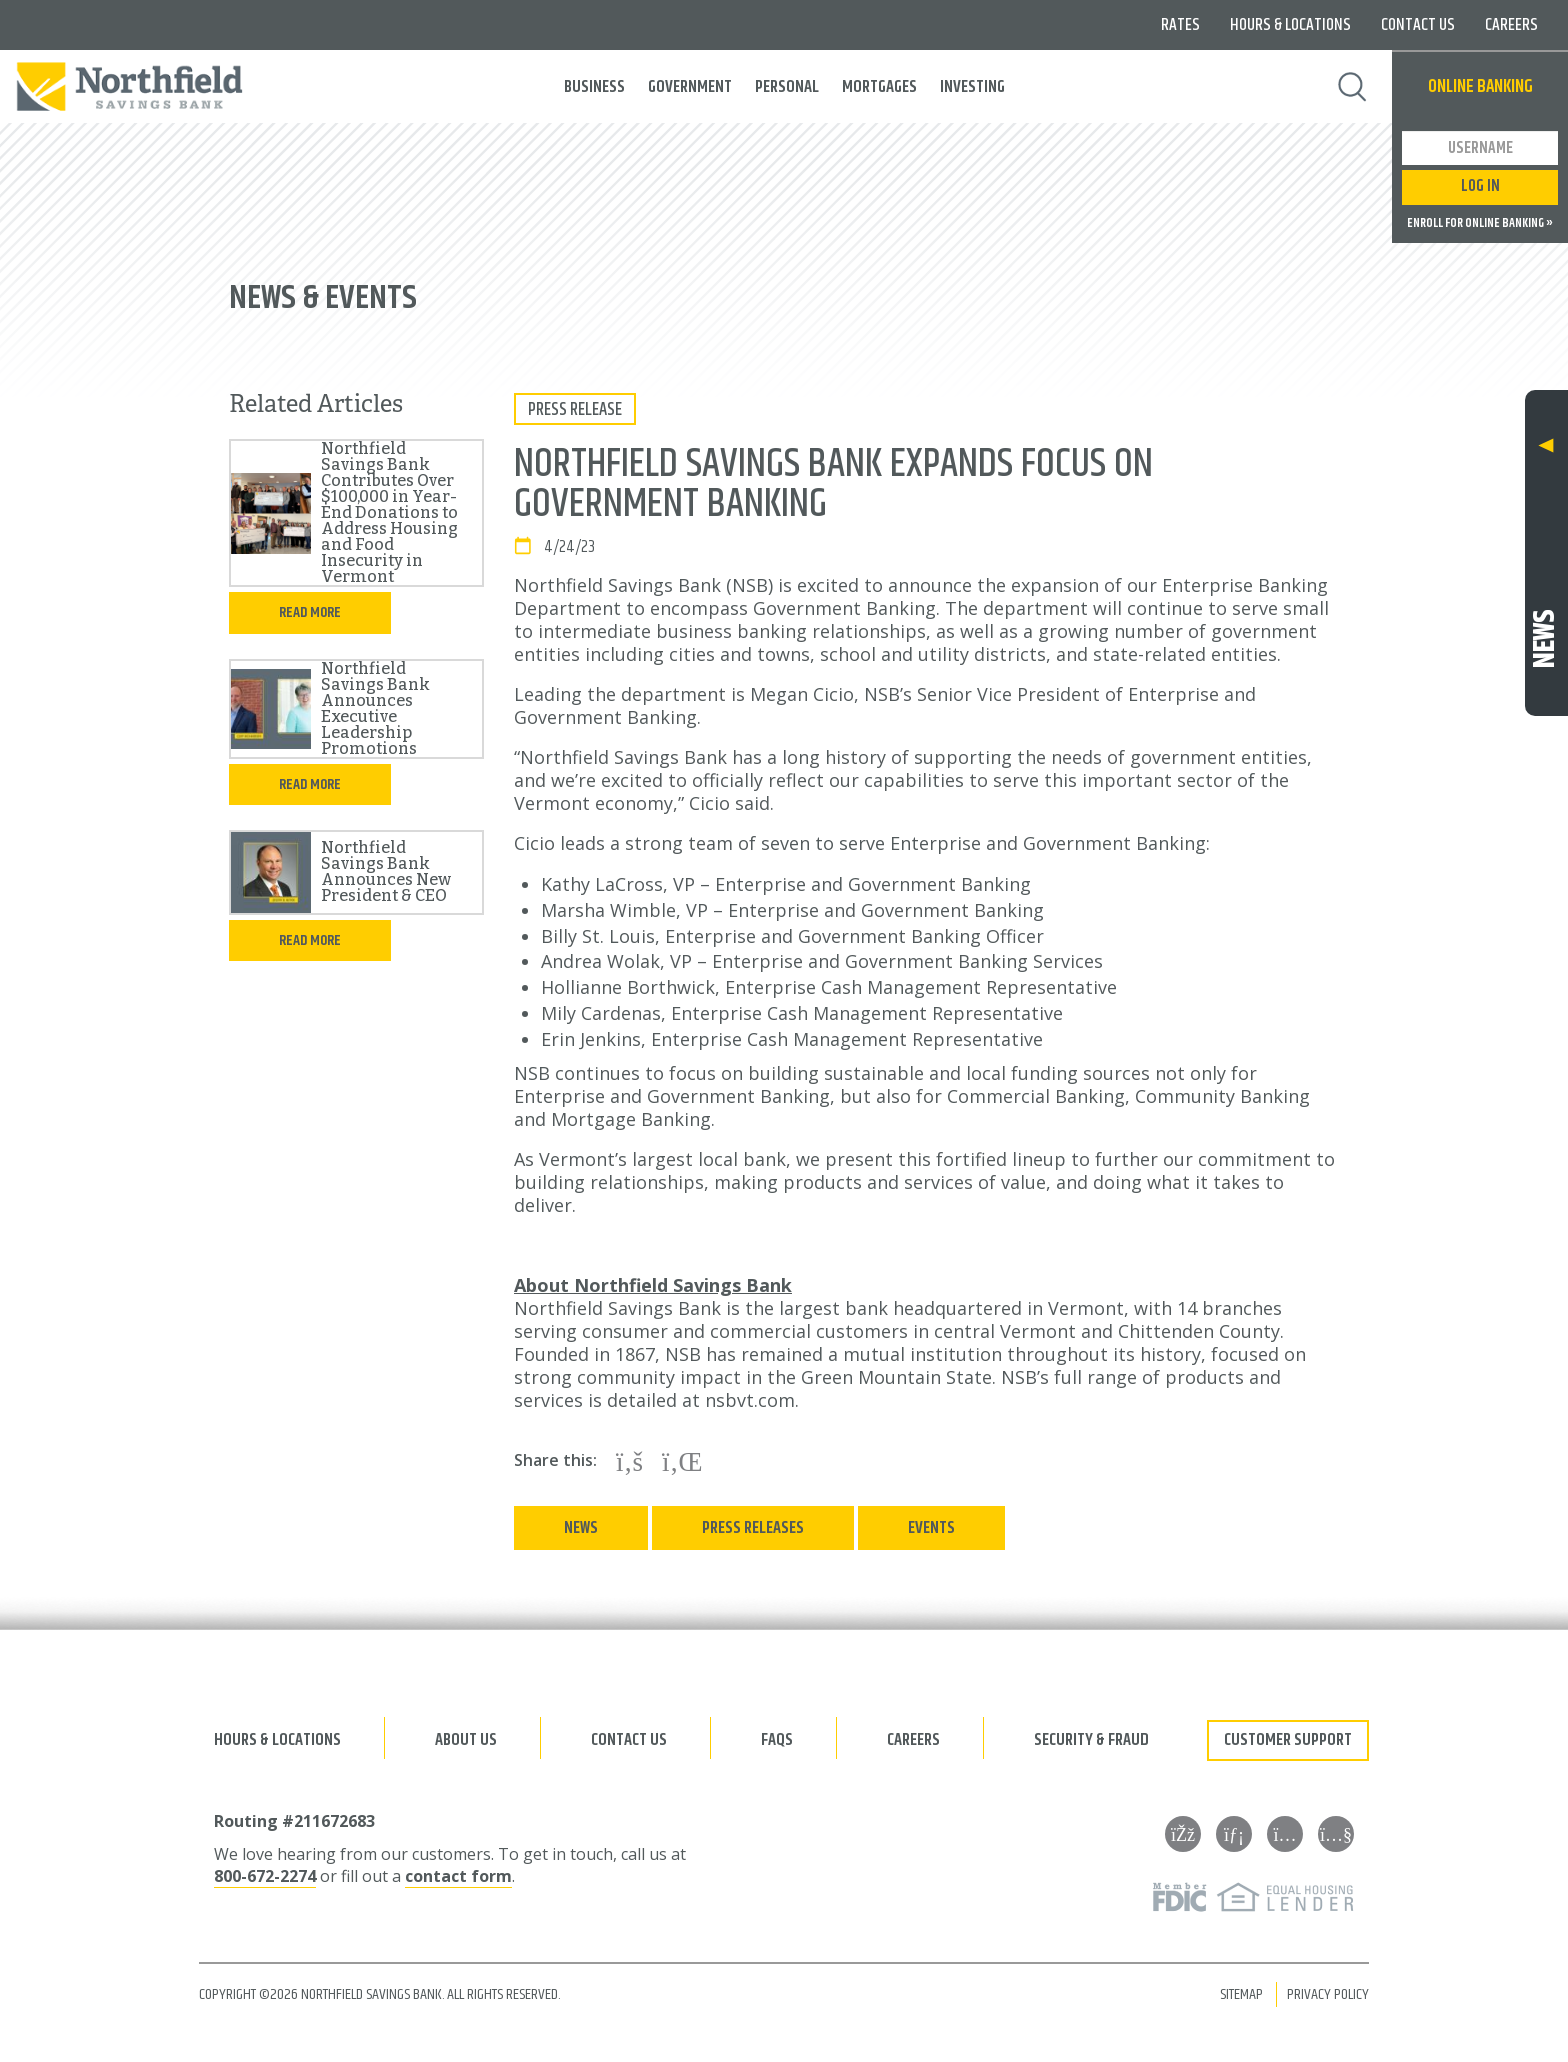  What do you see at coordinates (690, 87) in the screenshot?
I see `Government` at bounding box center [690, 87].